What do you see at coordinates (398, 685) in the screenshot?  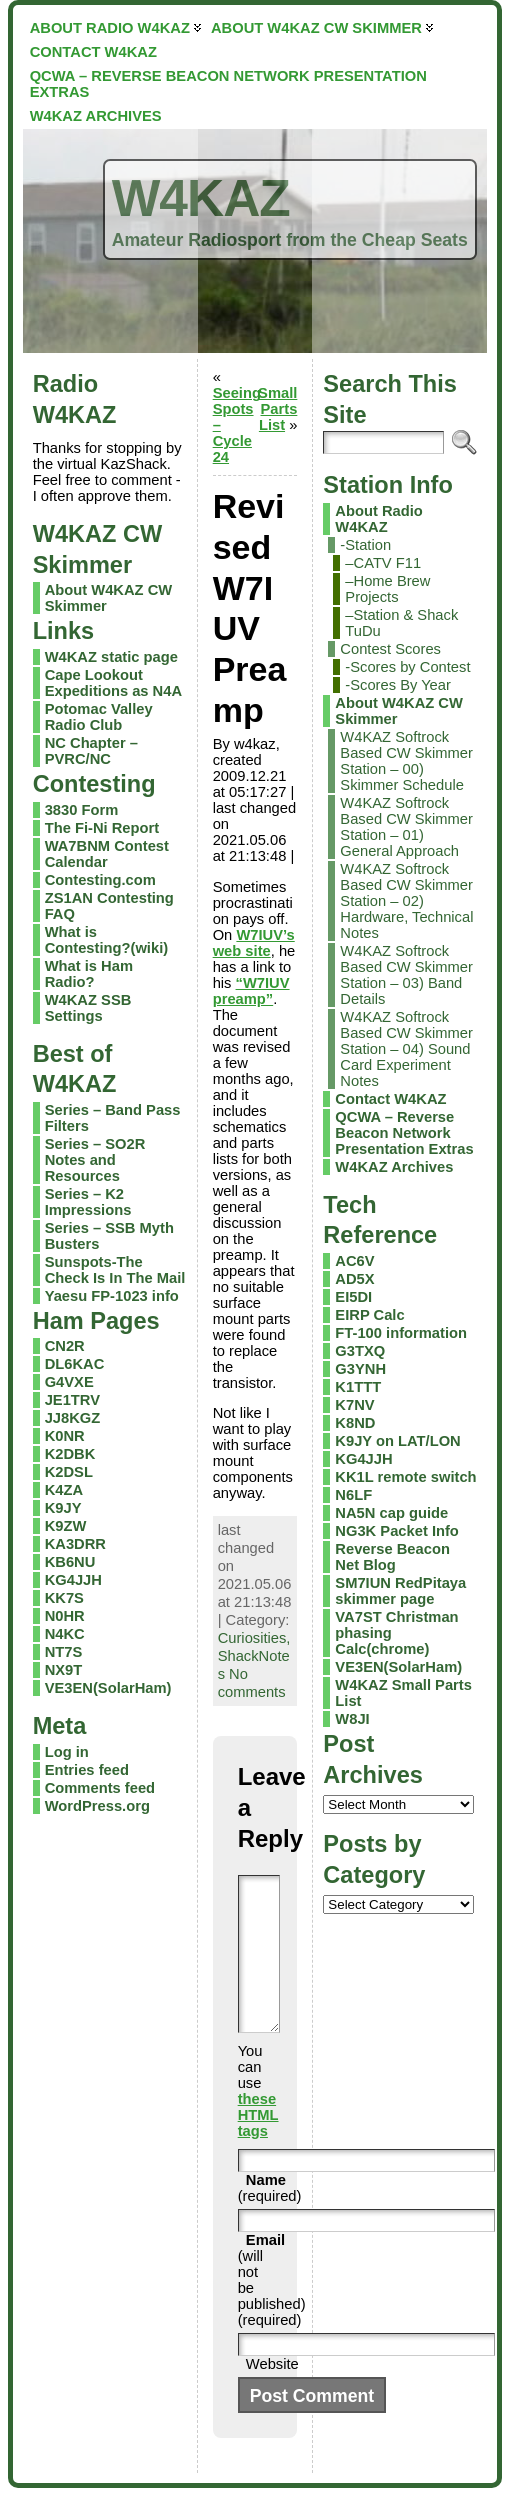 I see `-Scores By Year` at bounding box center [398, 685].